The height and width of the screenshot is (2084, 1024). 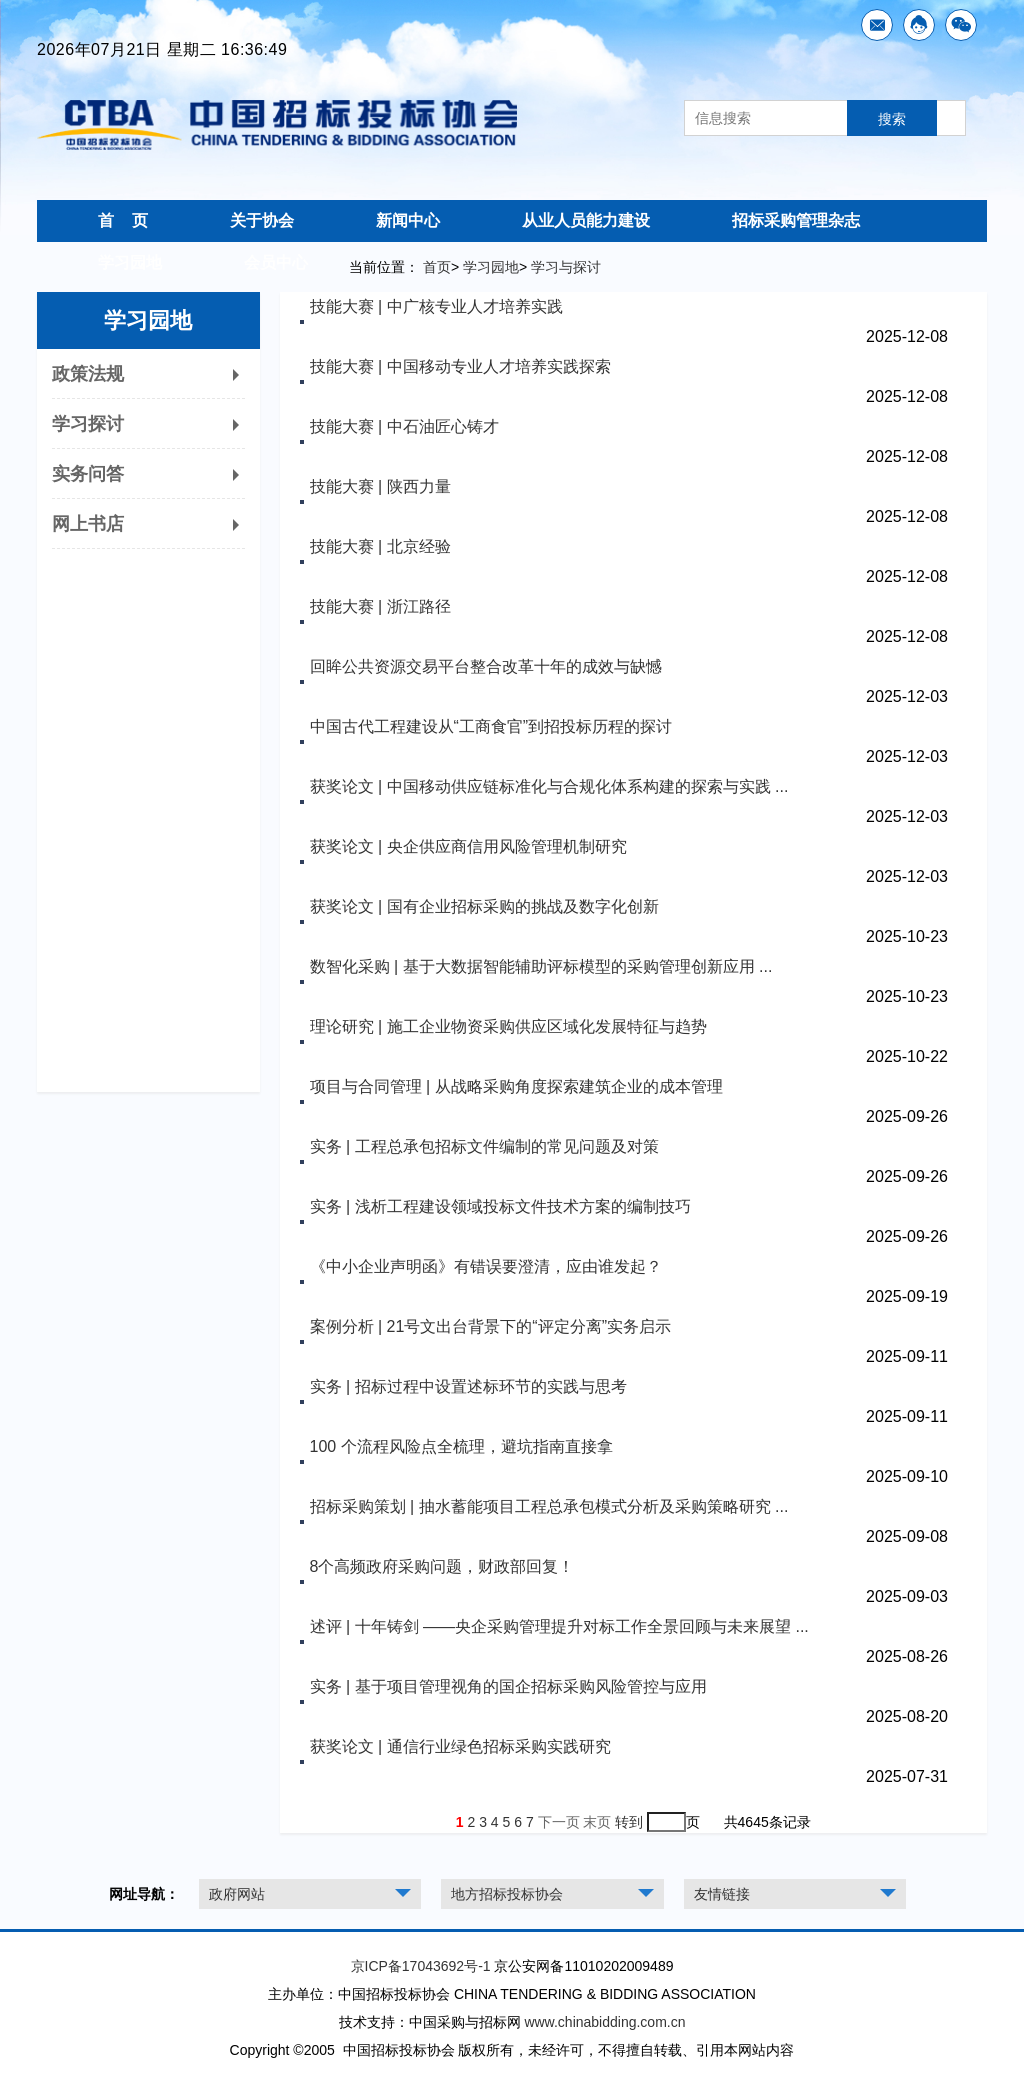 What do you see at coordinates (507, 1894) in the screenshot?
I see `地方招标投标协会` at bounding box center [507, 1894].